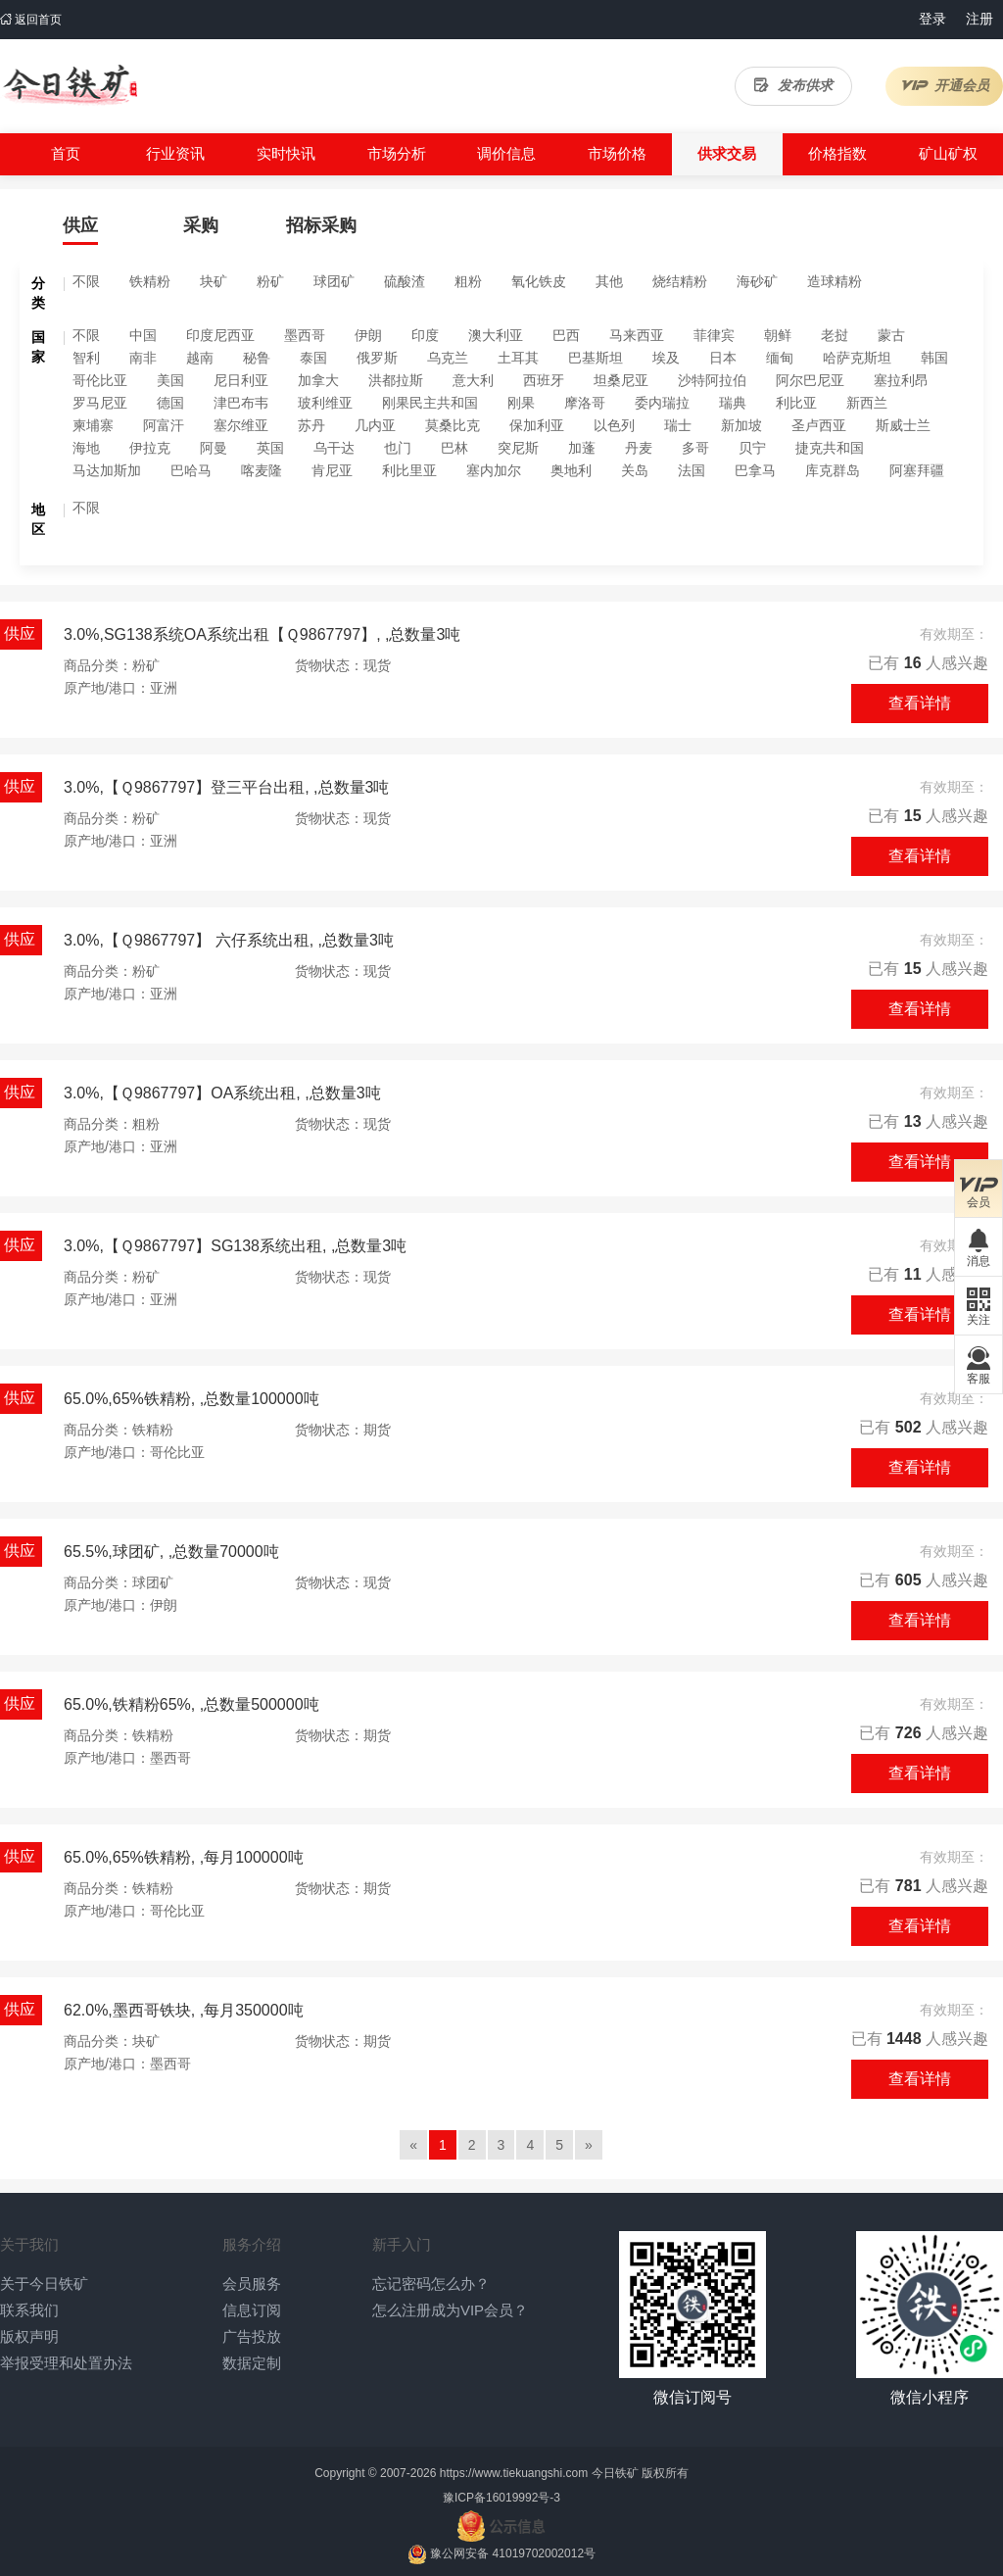  What do you see at coordinates (916, 470) in the screenshot?
I see `阿塞拜疆` at bounding box center [916, 470].